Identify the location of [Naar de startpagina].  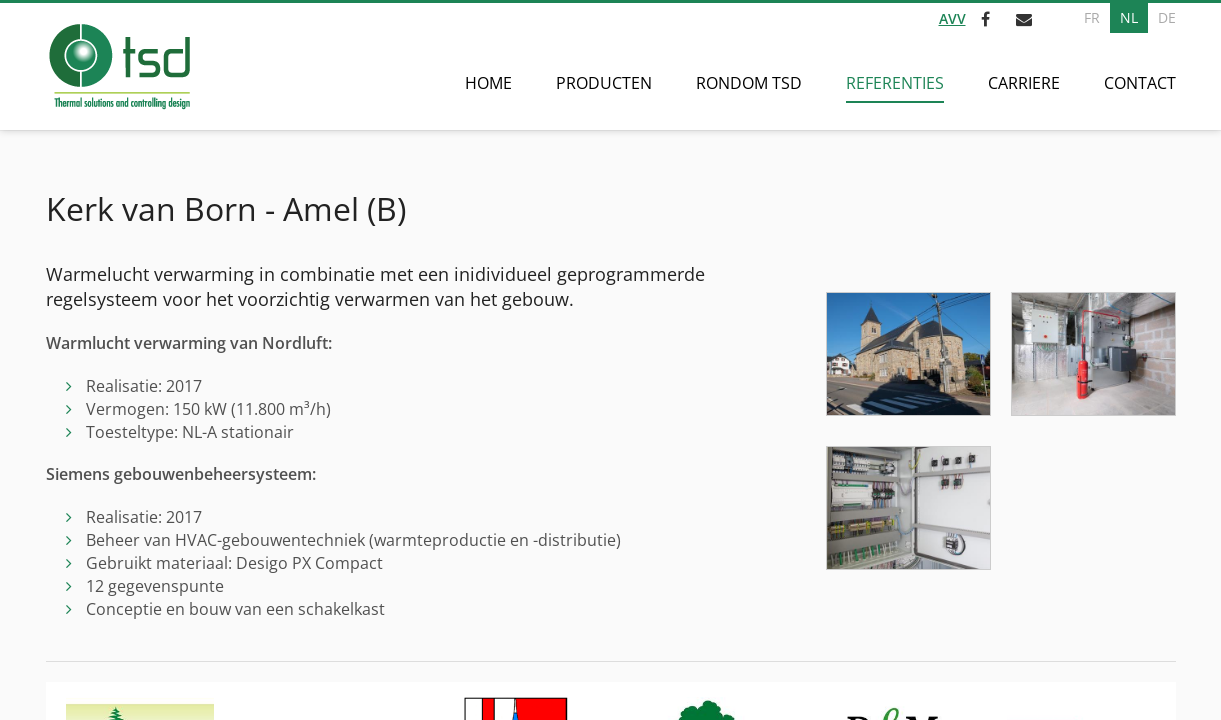
(118, 66).